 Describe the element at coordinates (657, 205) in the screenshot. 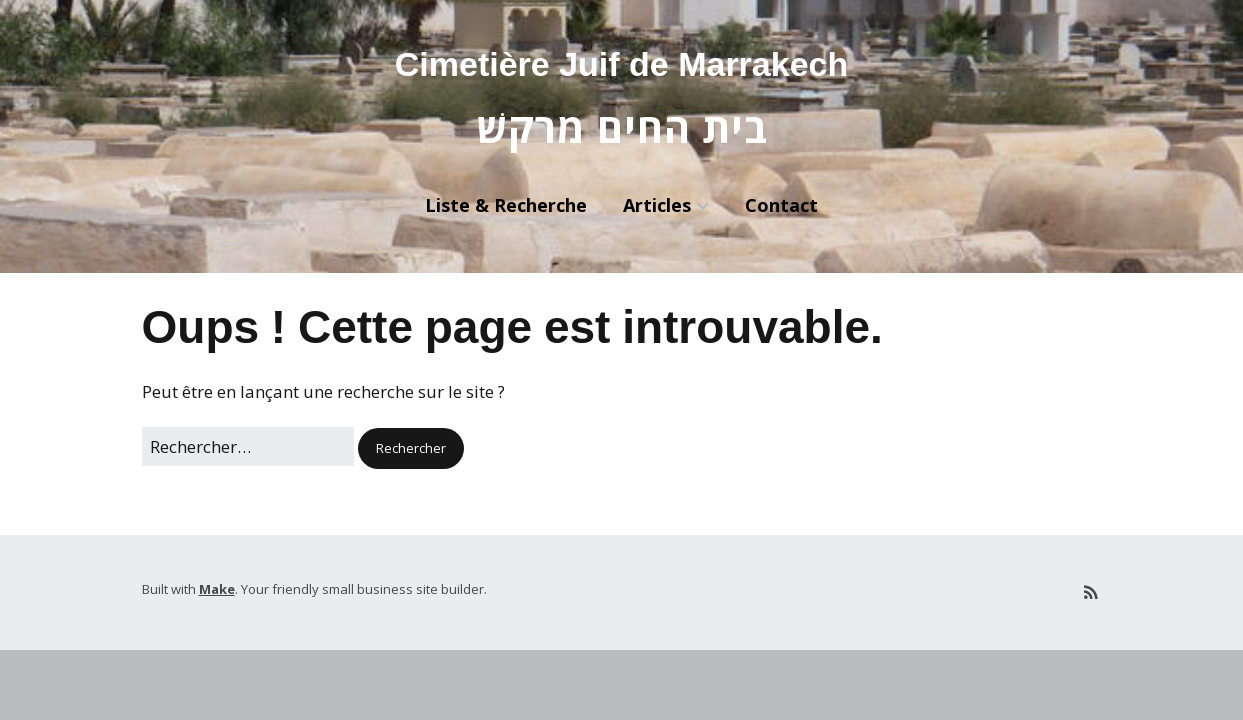

I see `Articles` at that location.